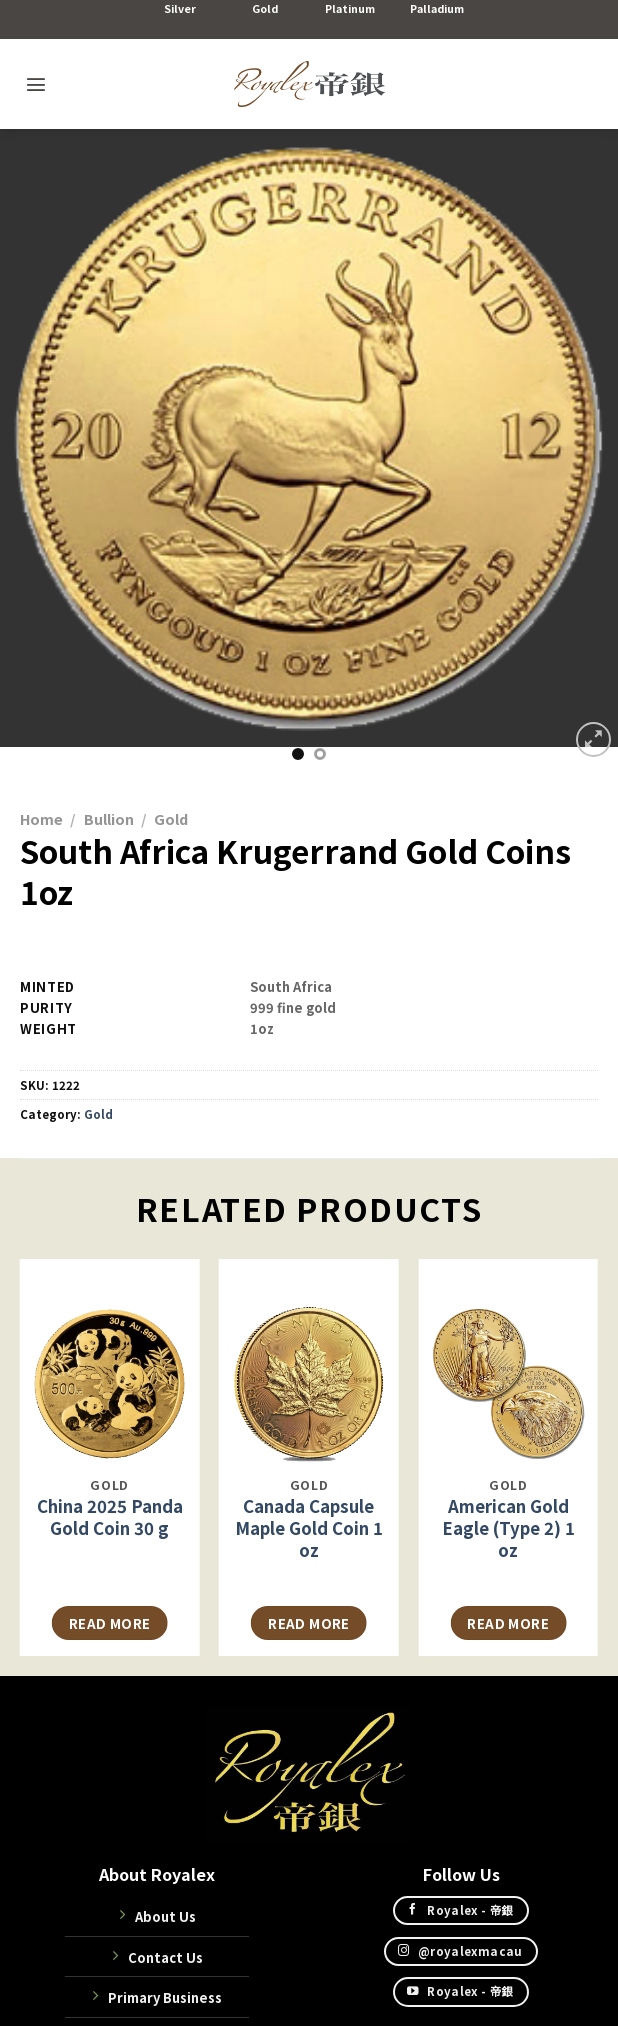  I want to click on Gold, so click(171, 818).